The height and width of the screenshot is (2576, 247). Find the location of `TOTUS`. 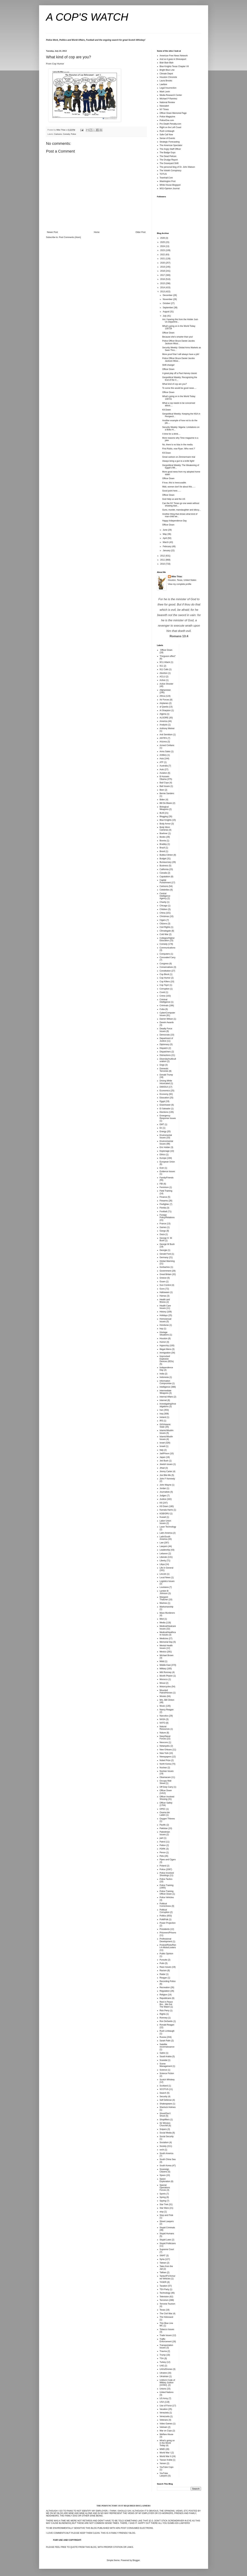

TOTUS is located at coordinates (163, 174).